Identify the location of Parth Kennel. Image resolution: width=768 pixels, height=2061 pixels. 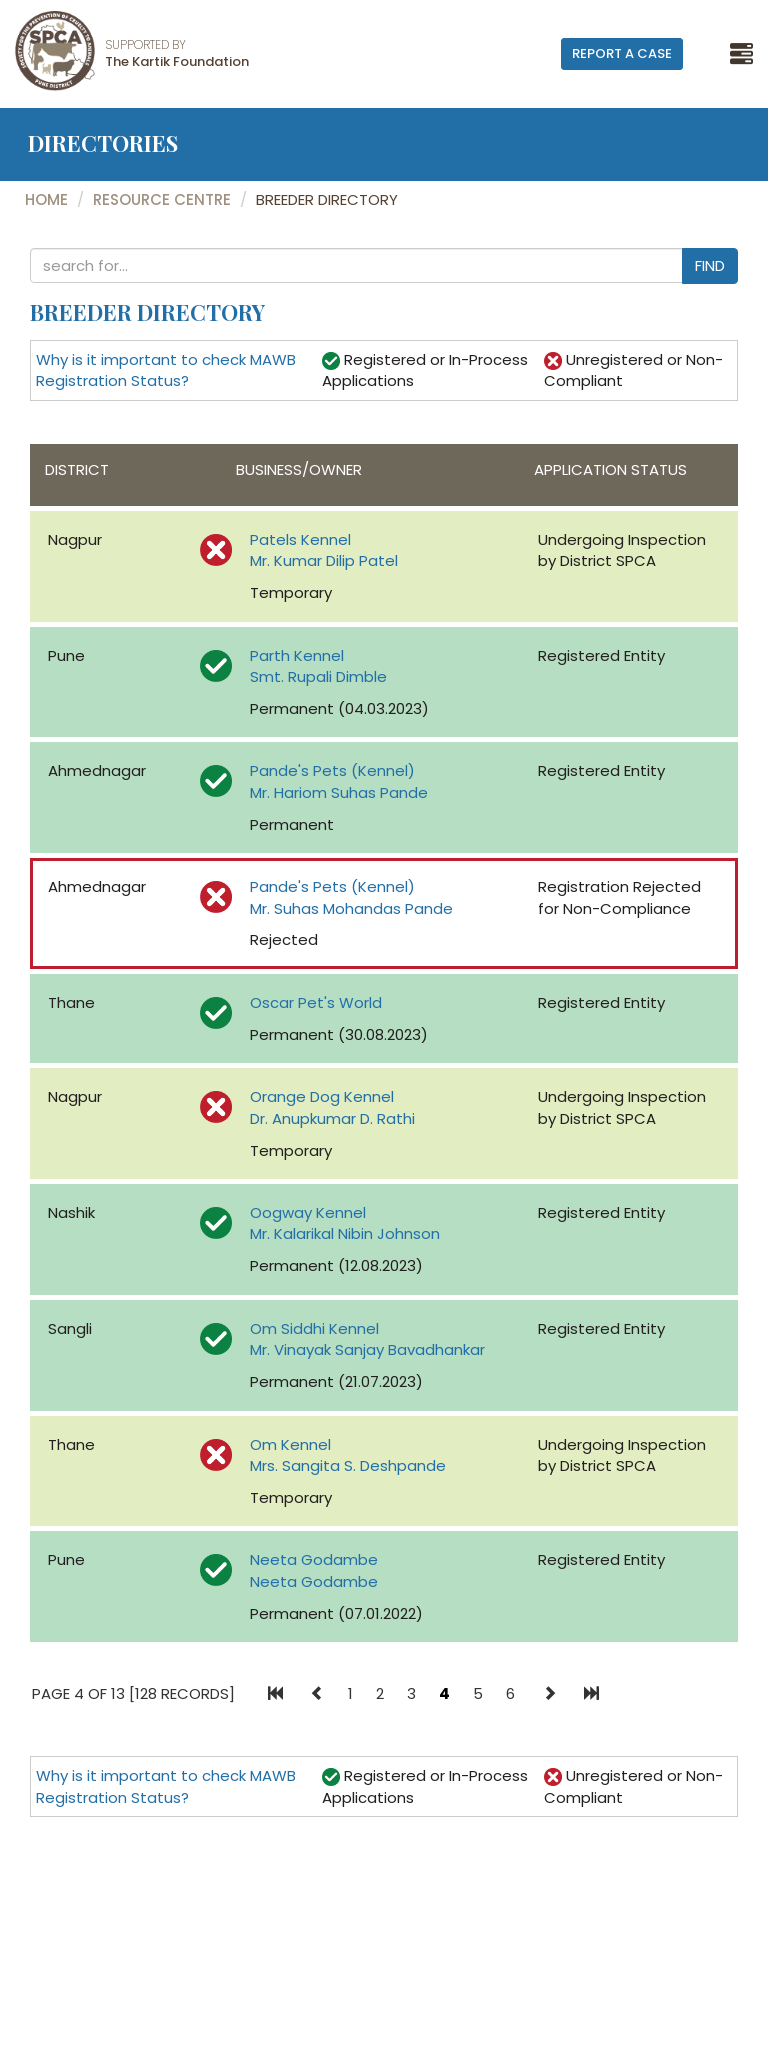
(297, 655).